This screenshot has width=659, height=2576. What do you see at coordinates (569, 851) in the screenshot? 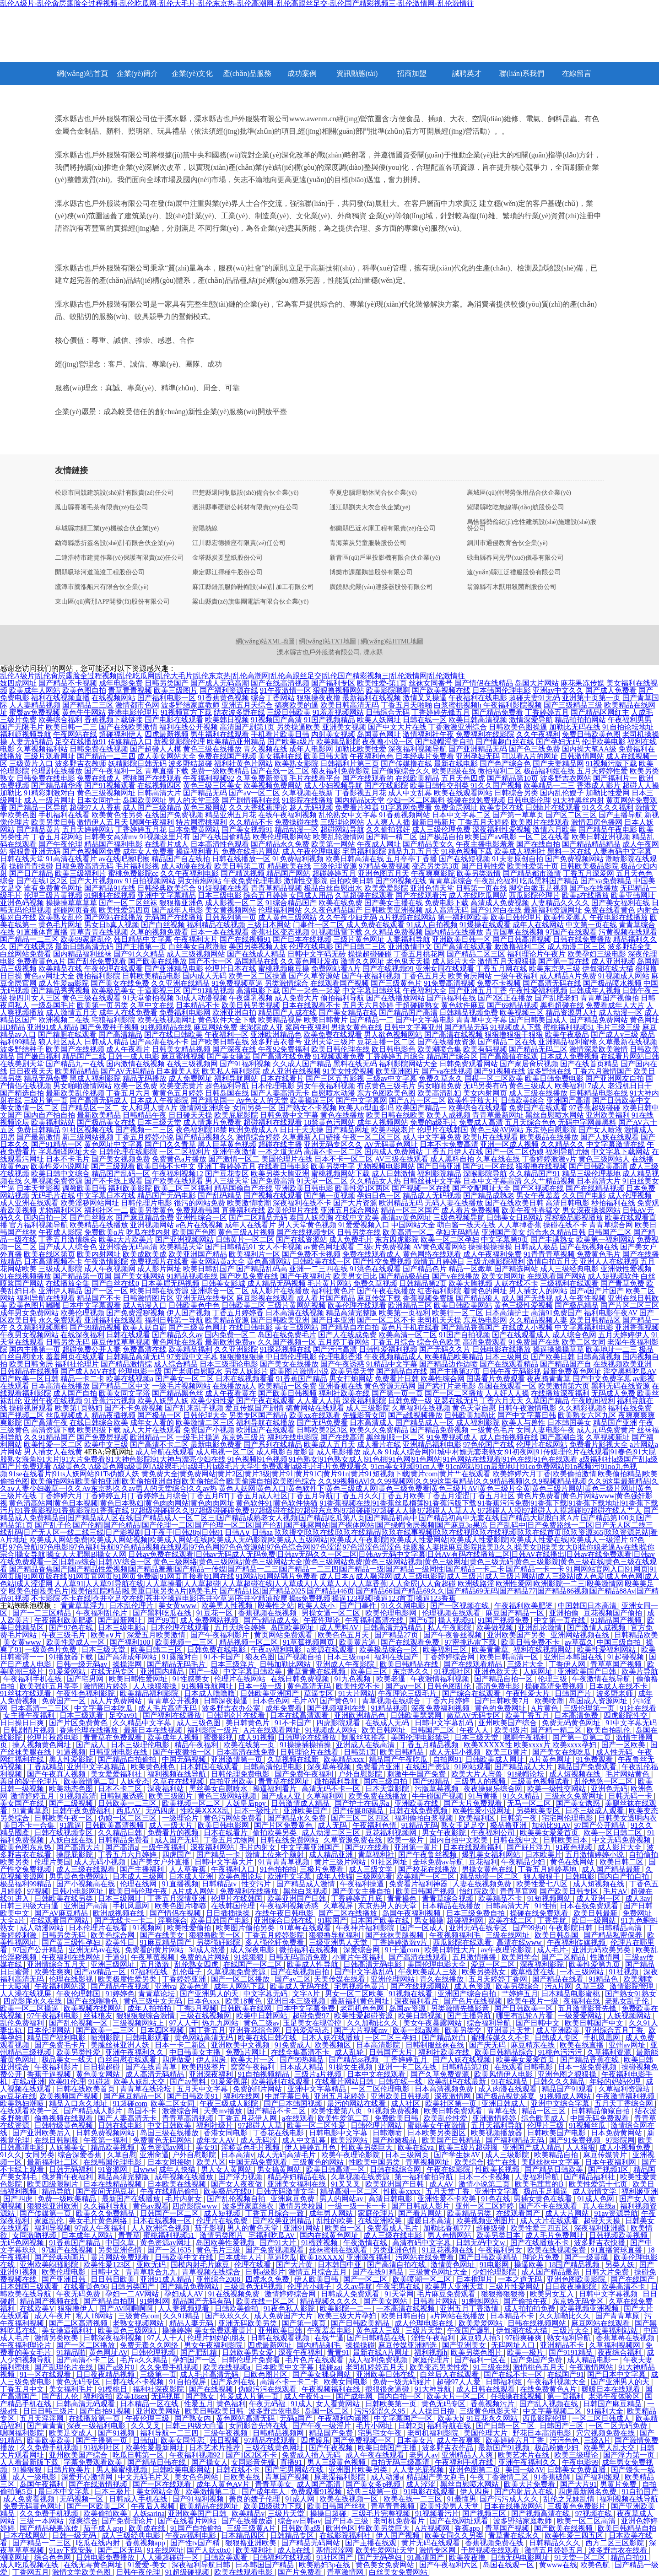
I see `黑料一区在线` at bounding box center [569, 851].